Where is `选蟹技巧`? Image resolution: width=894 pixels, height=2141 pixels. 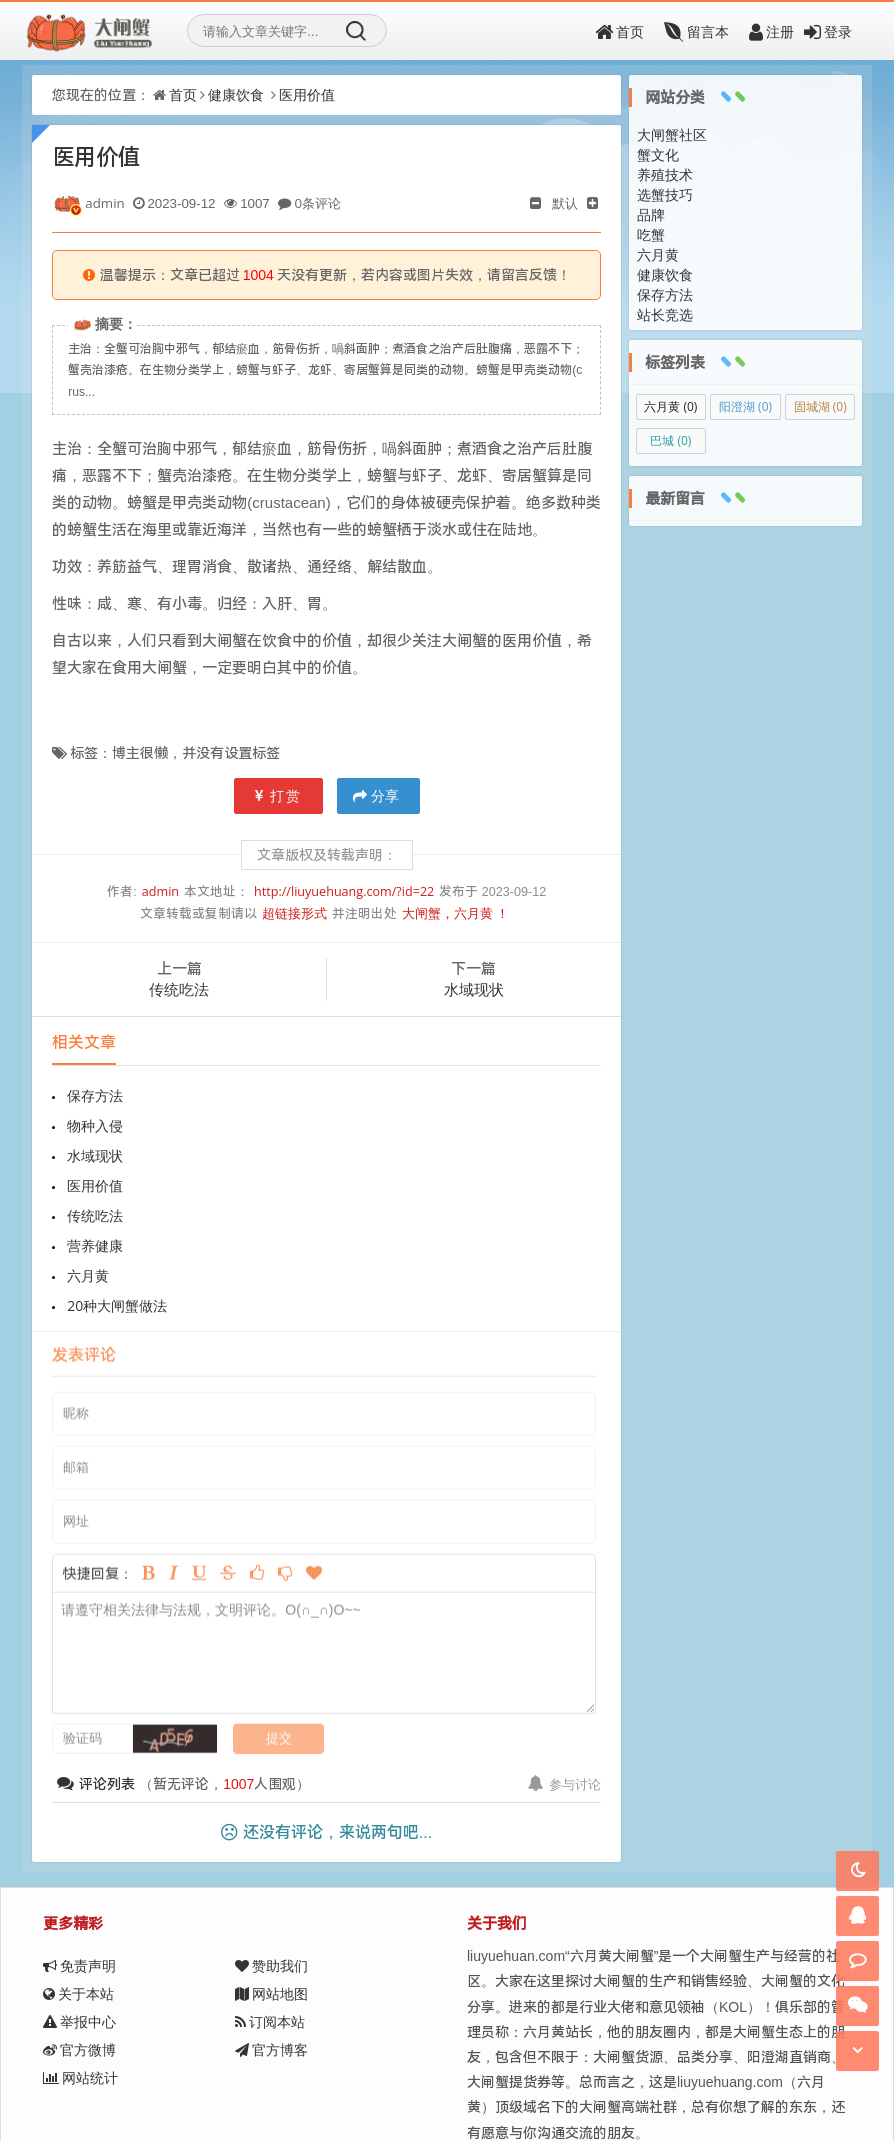 选蟹技巧 is located at coordinates (665, 194).